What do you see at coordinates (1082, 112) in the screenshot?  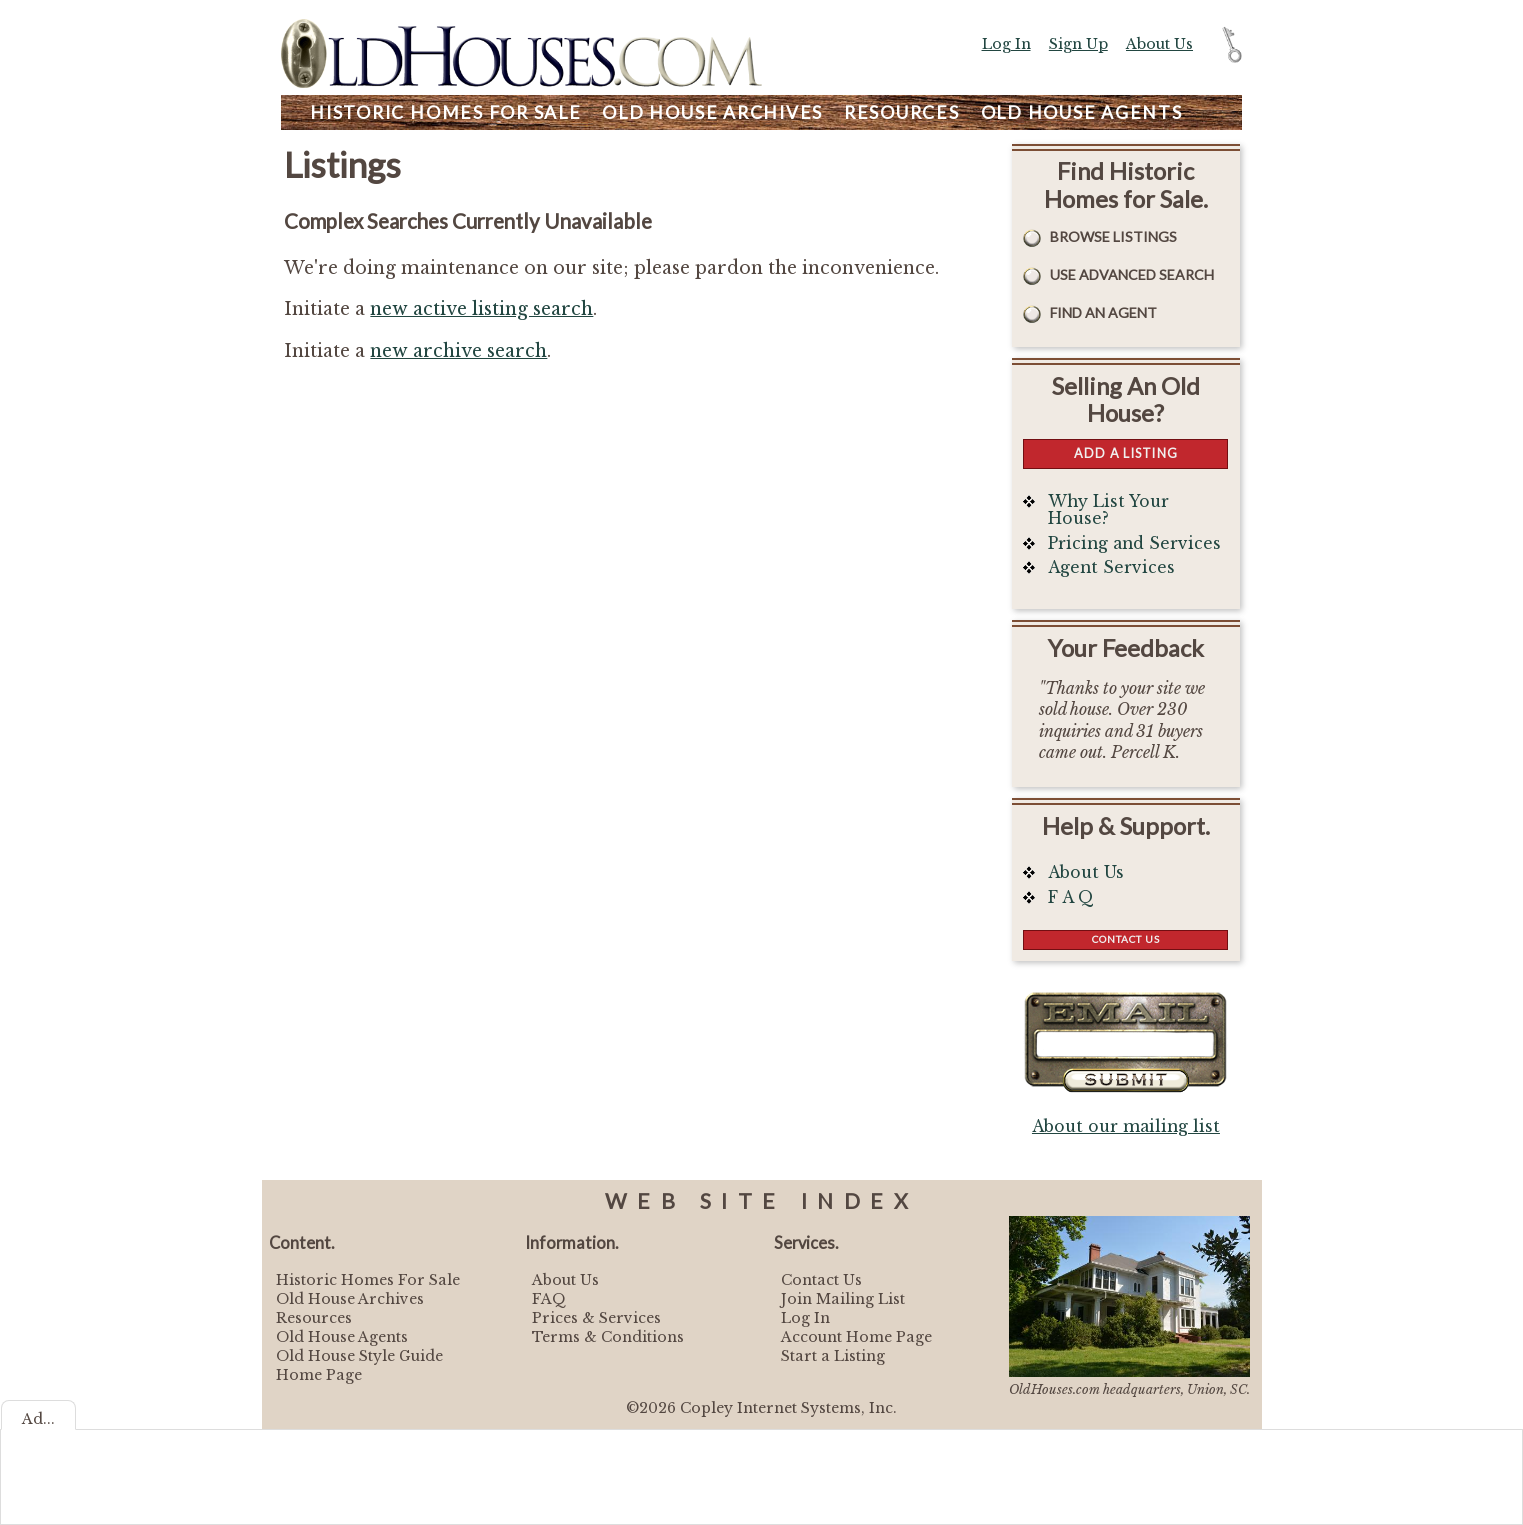 I see `Agents` at bounding box center [1082, 112].